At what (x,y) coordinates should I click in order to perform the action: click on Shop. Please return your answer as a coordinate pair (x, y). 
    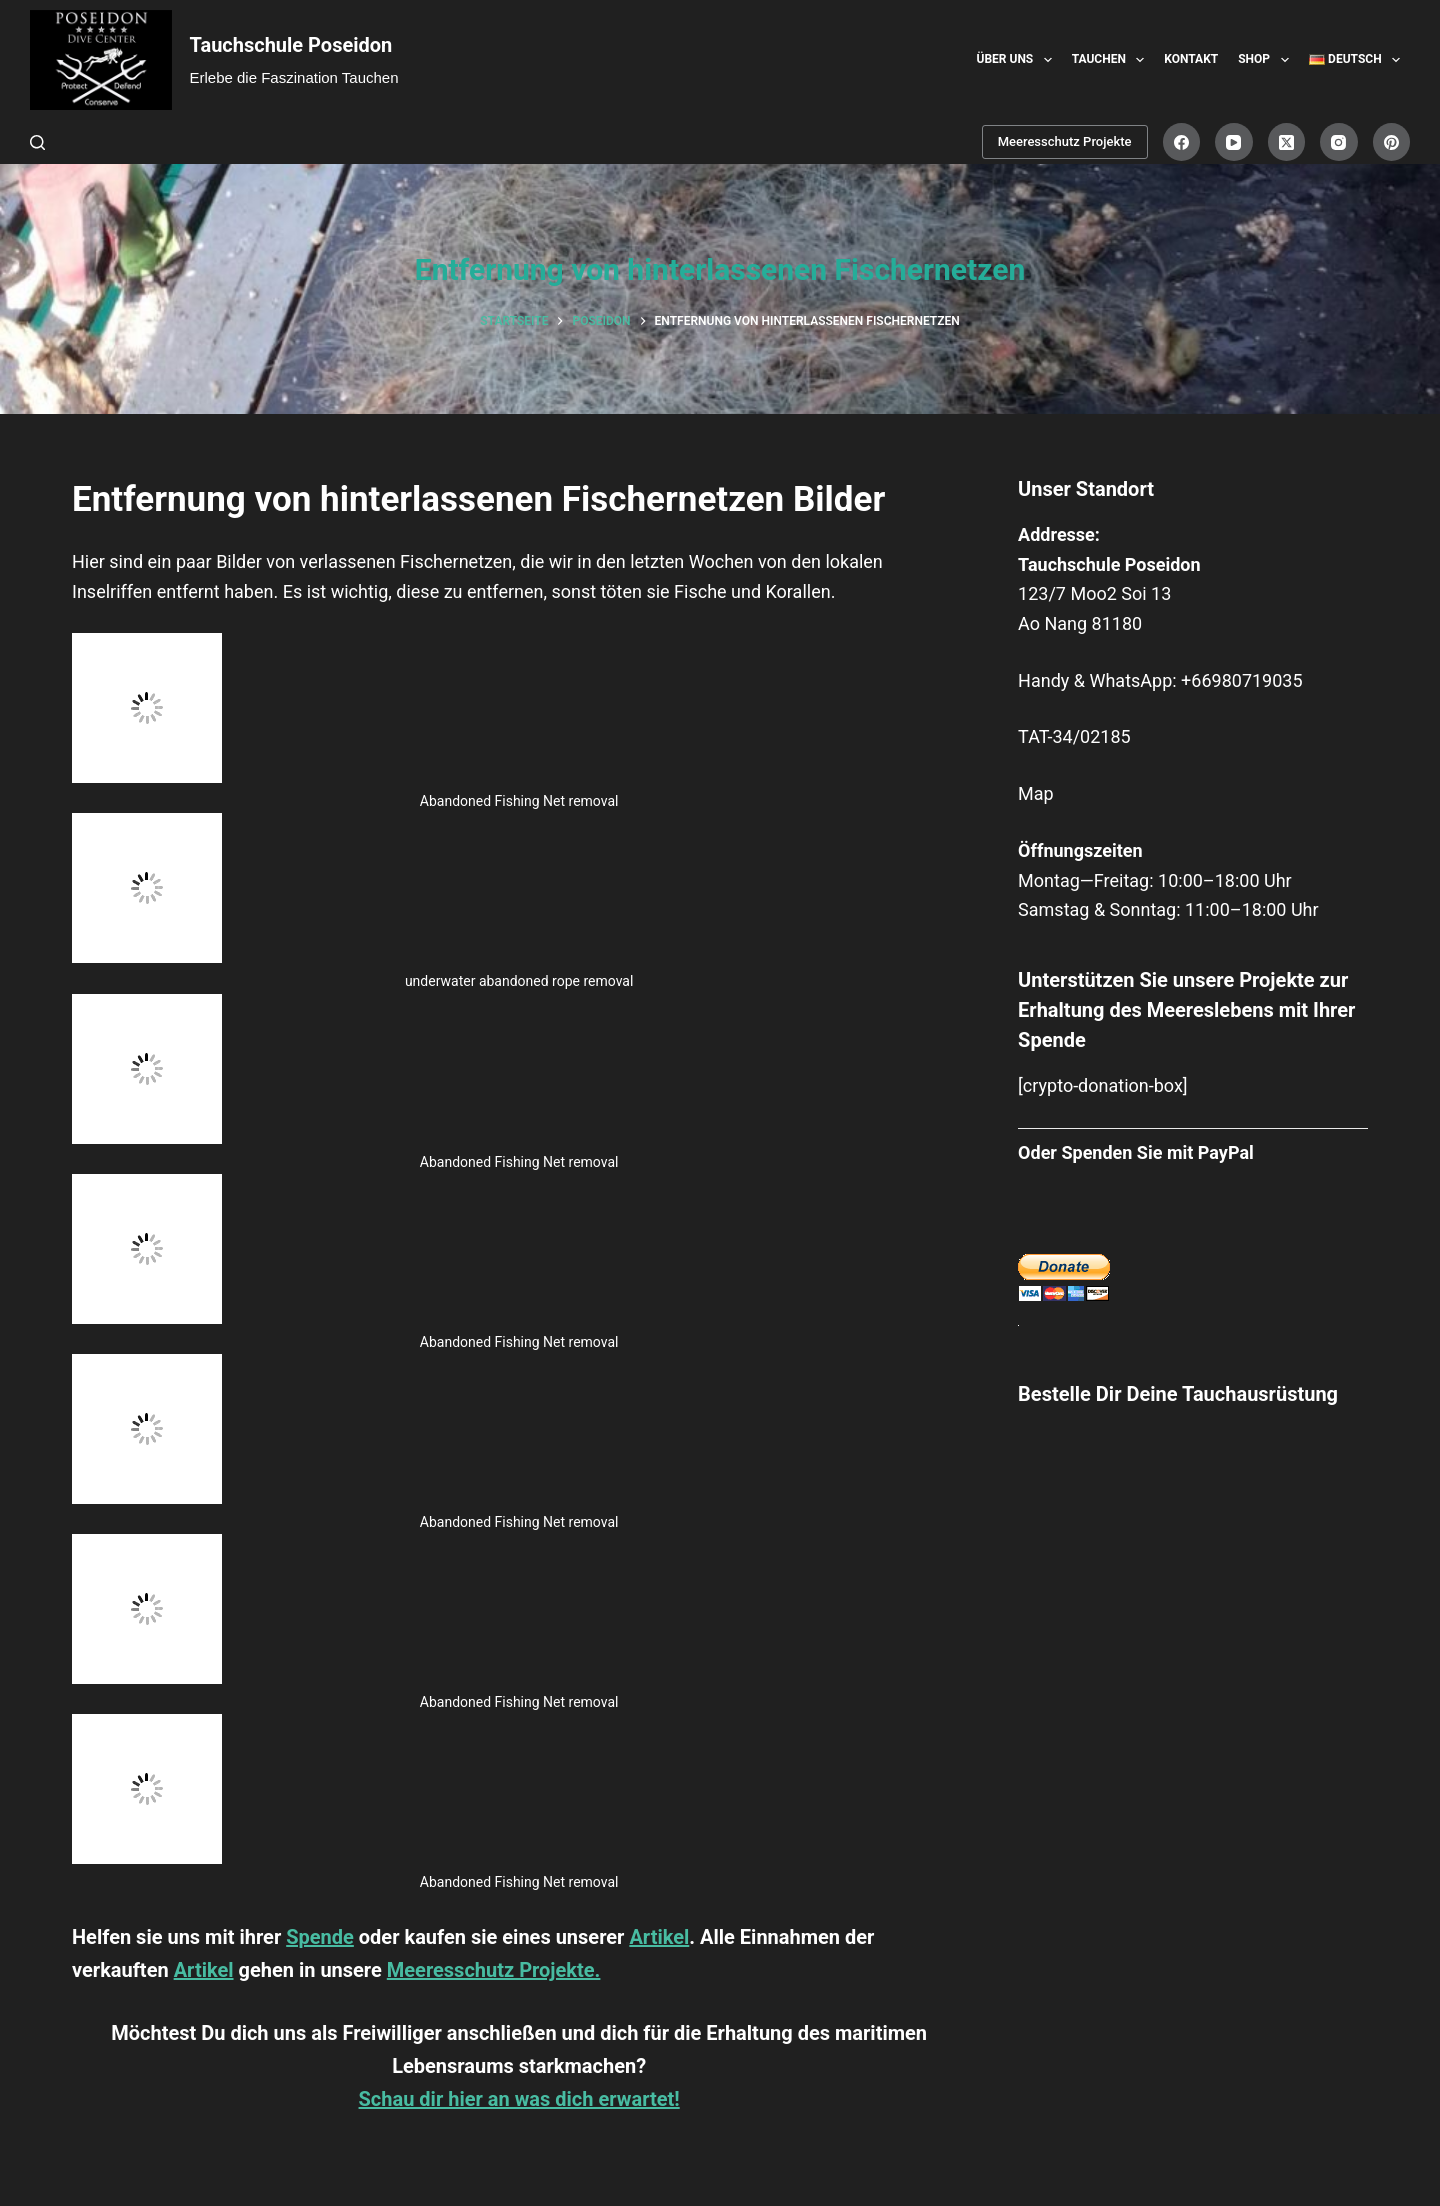
    Looking at the image, I should click on (1267, 60).